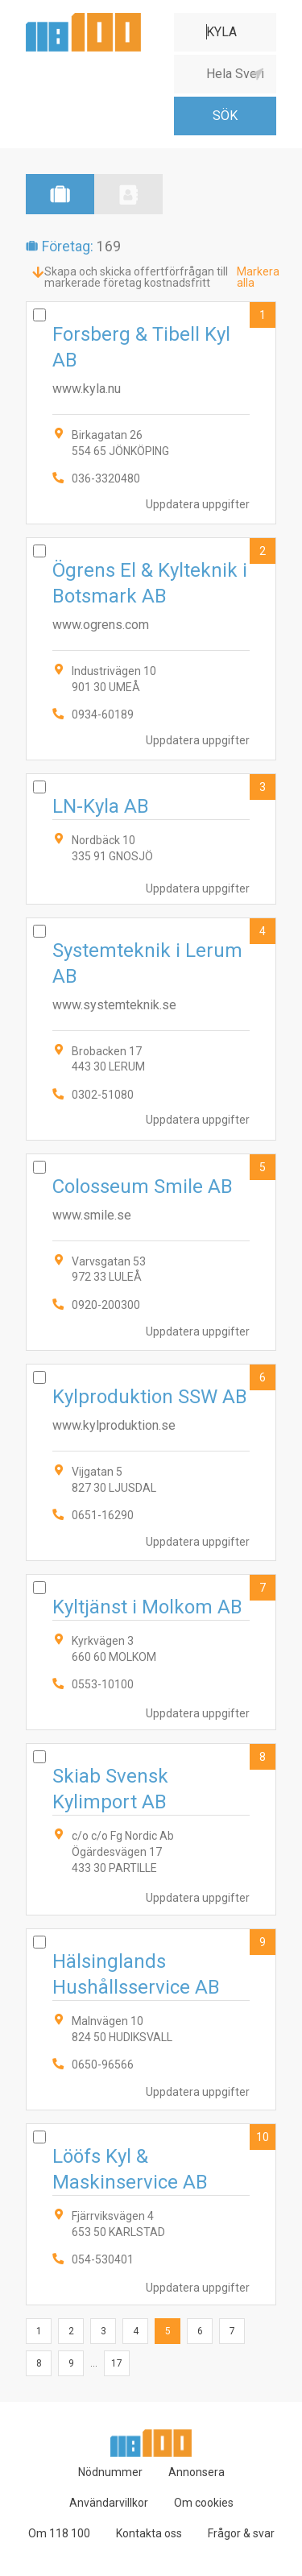 The height and width of the screenshot is (2576, 302). I want to click on Kontakta oss, so click(149, 2533).